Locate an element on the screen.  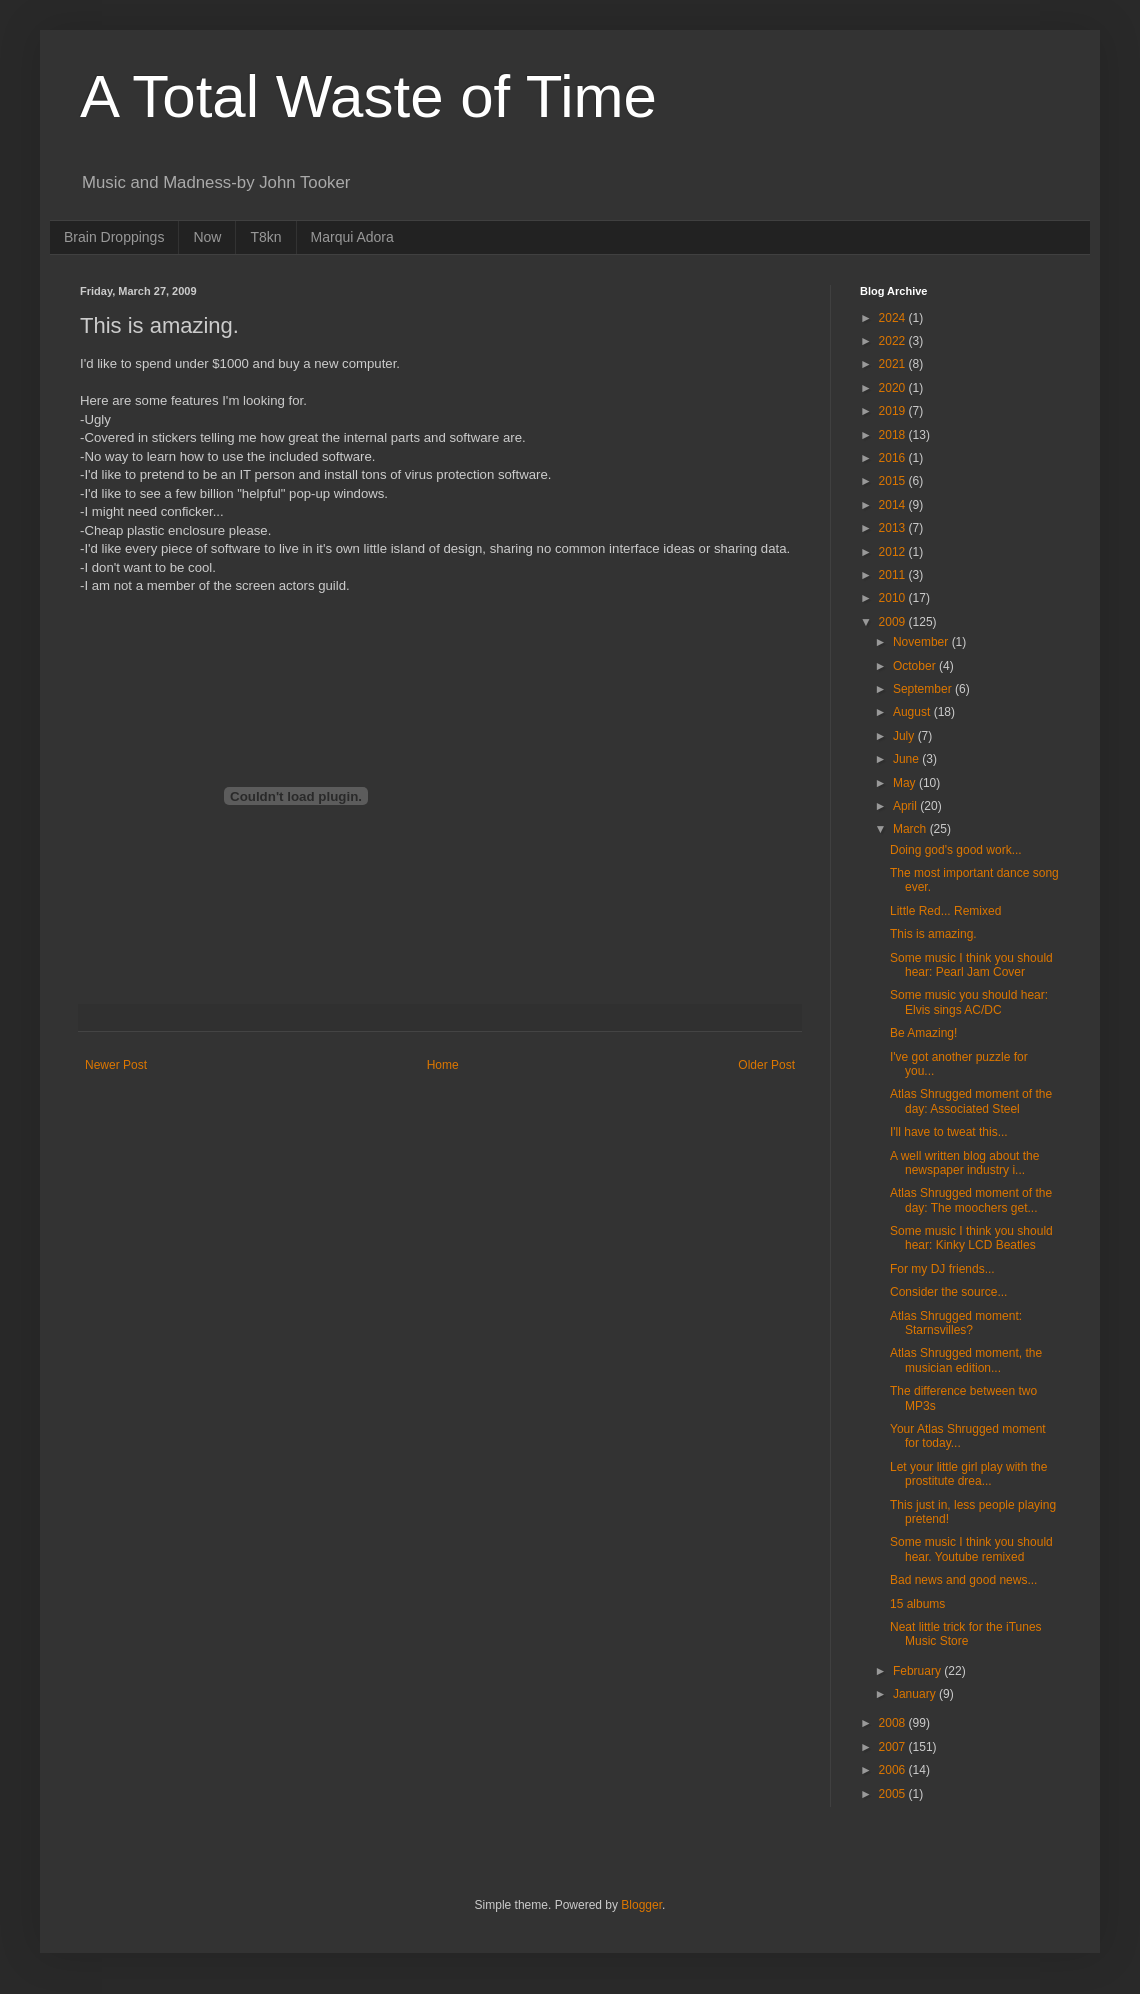
Blogger is located at coordinates (641, 1905).